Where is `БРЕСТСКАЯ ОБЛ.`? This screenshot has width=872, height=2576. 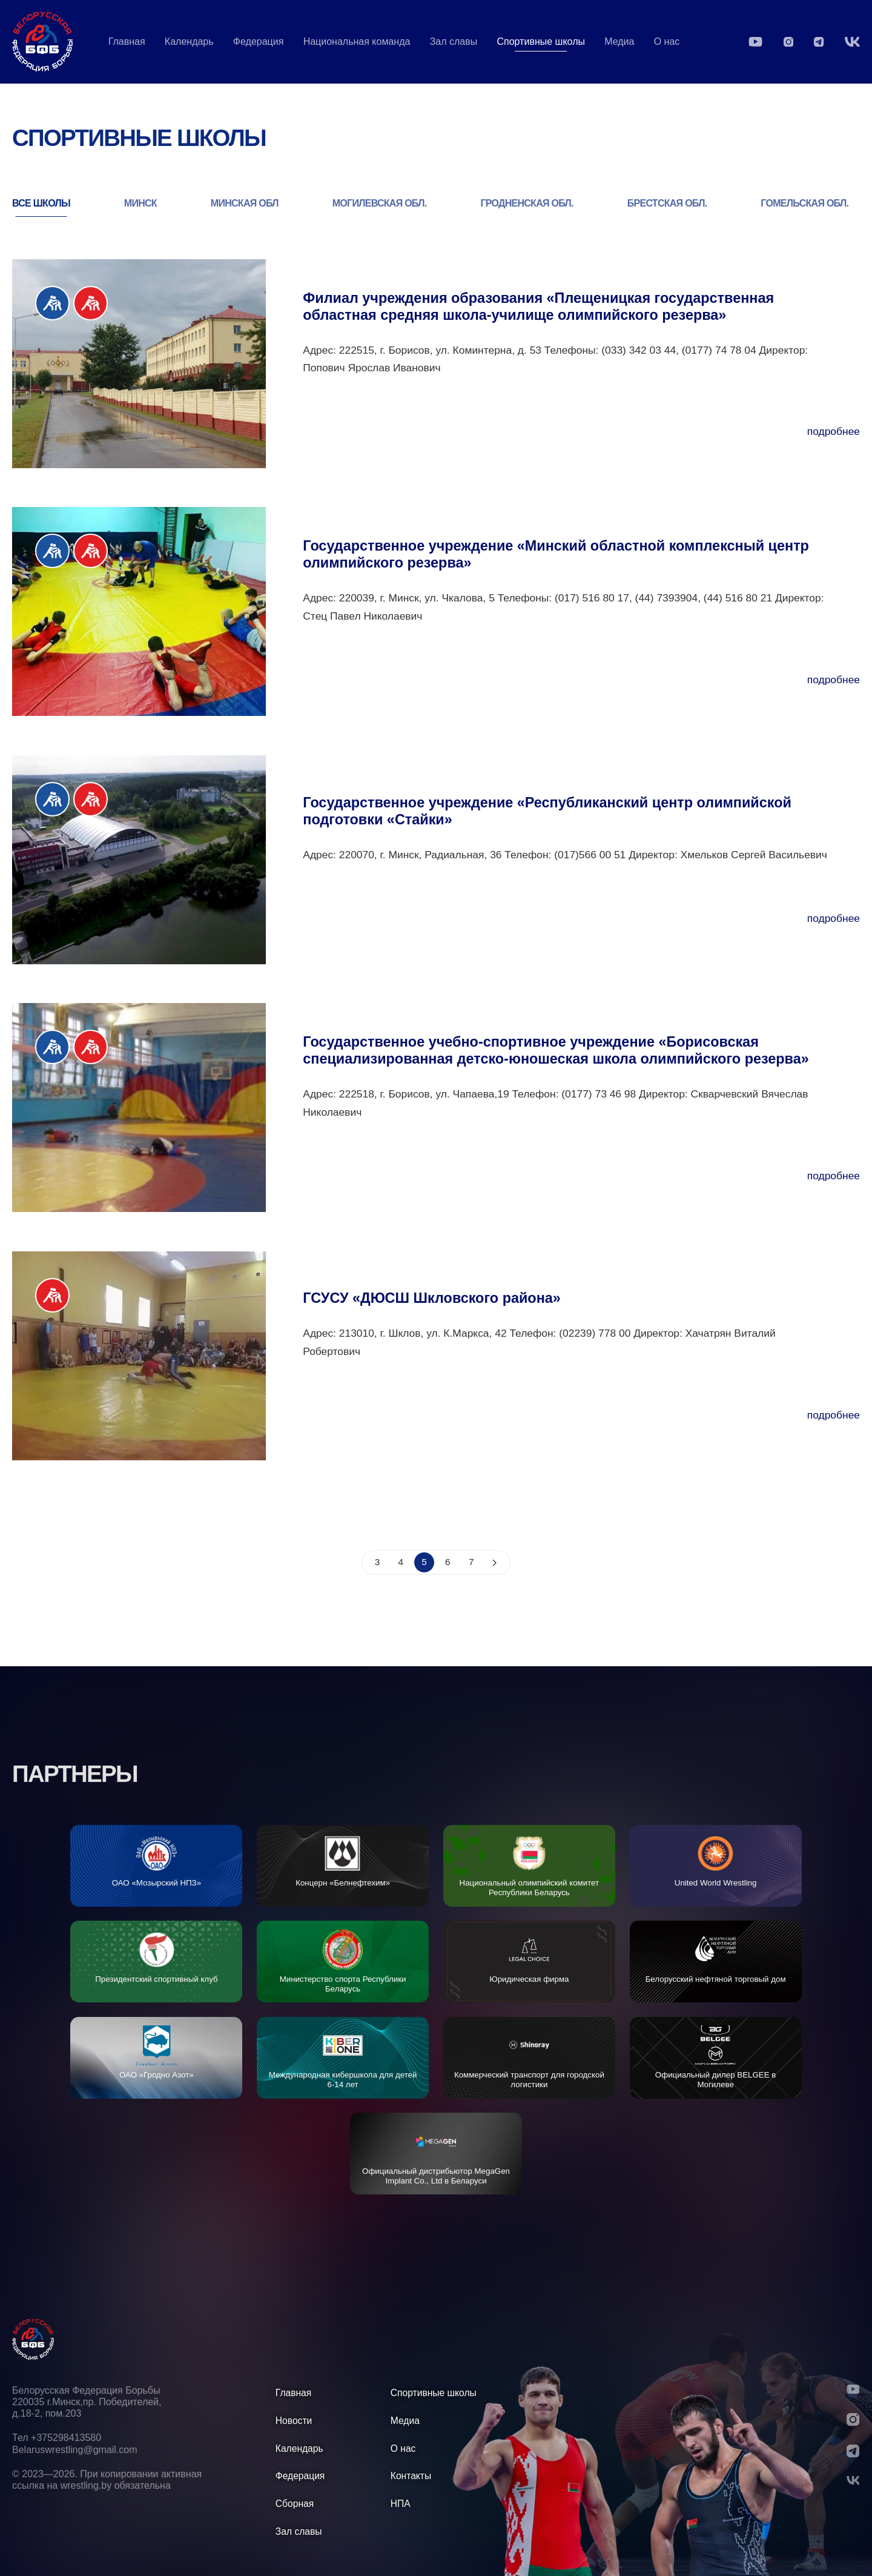
БРЕСТСКАЯ ОБЛ. is located at coordinates (667, 203).